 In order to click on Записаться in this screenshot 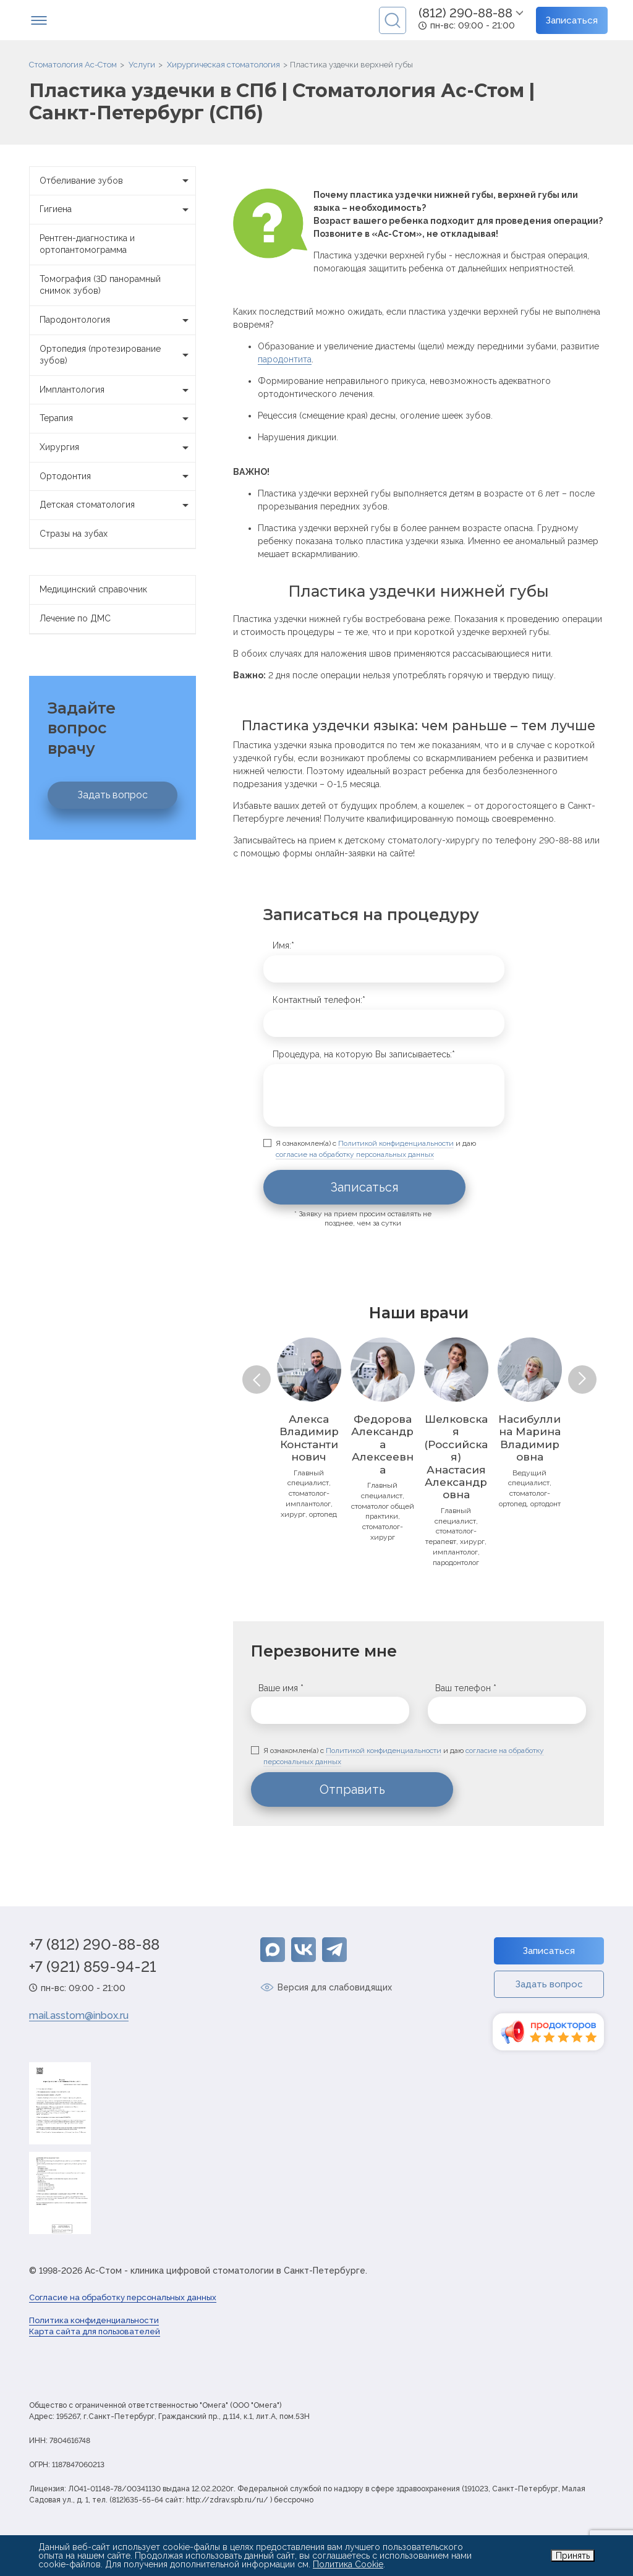, I will do `click(572, 20)`.